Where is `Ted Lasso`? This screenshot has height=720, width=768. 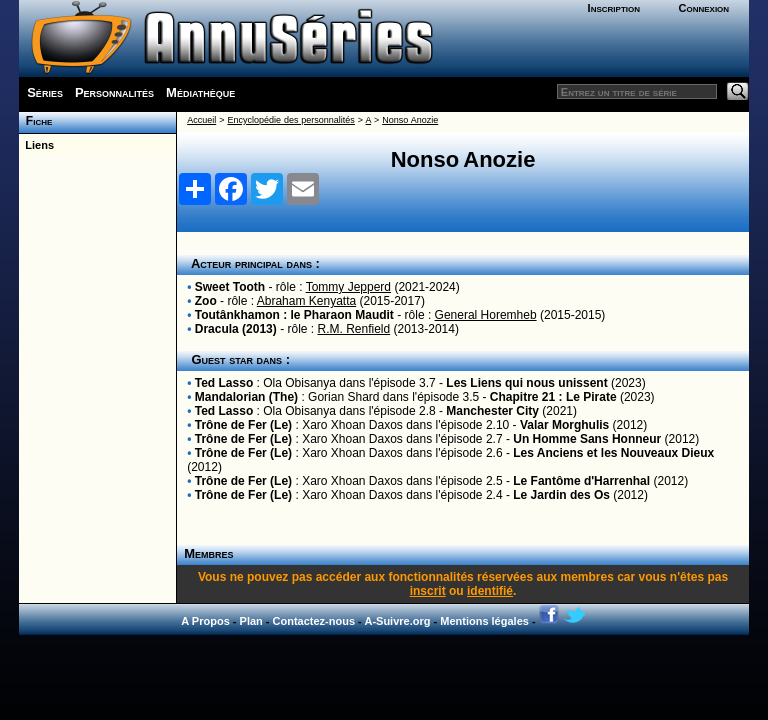 Ted Lasso is located at coordinates (224, 383).